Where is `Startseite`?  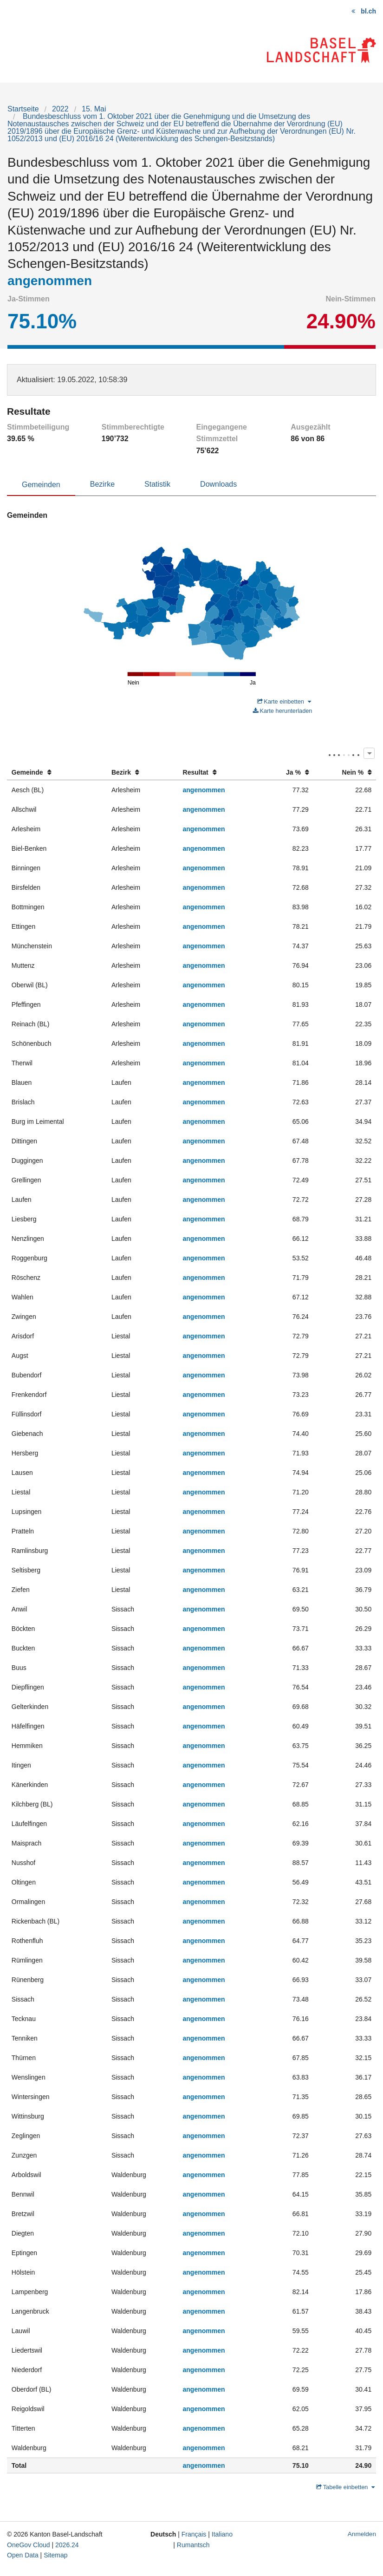
Startseite is located at coordinates (23, 109).